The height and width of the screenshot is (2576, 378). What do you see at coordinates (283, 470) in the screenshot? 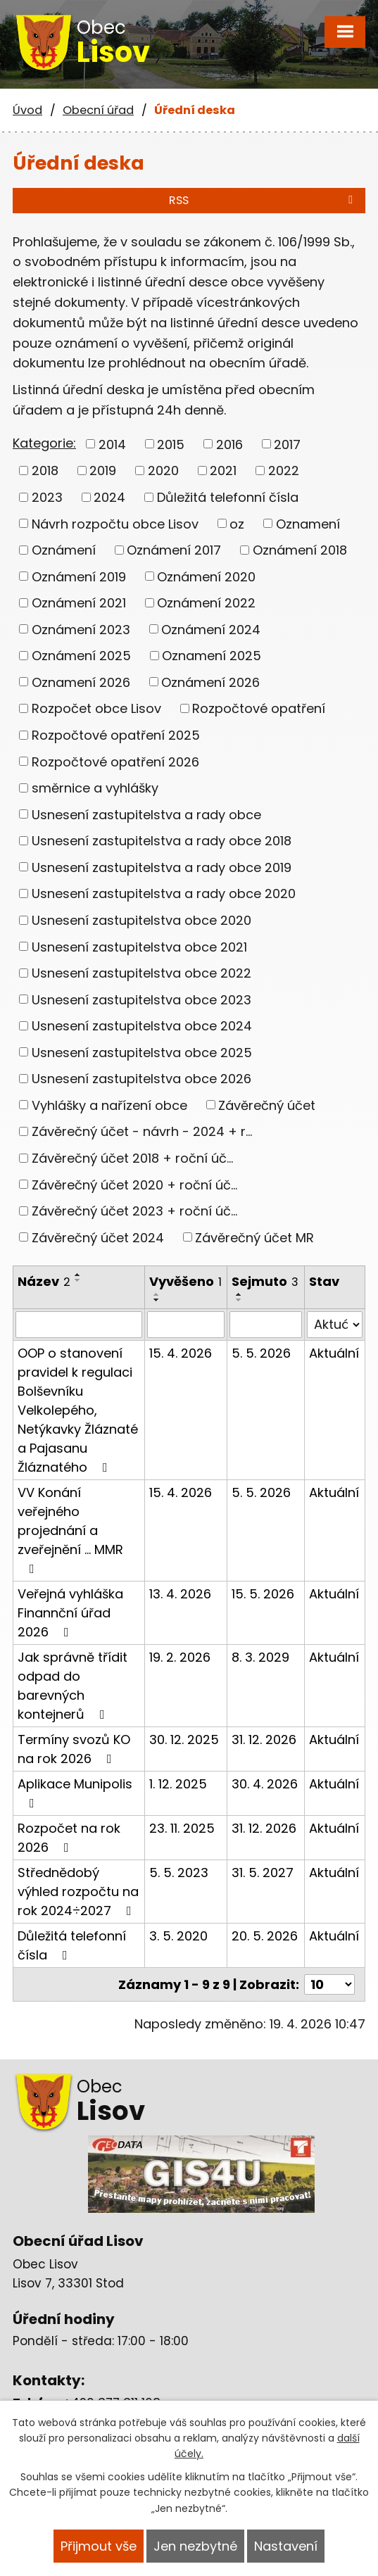
I see `2022` at bounding box center [283, 470].